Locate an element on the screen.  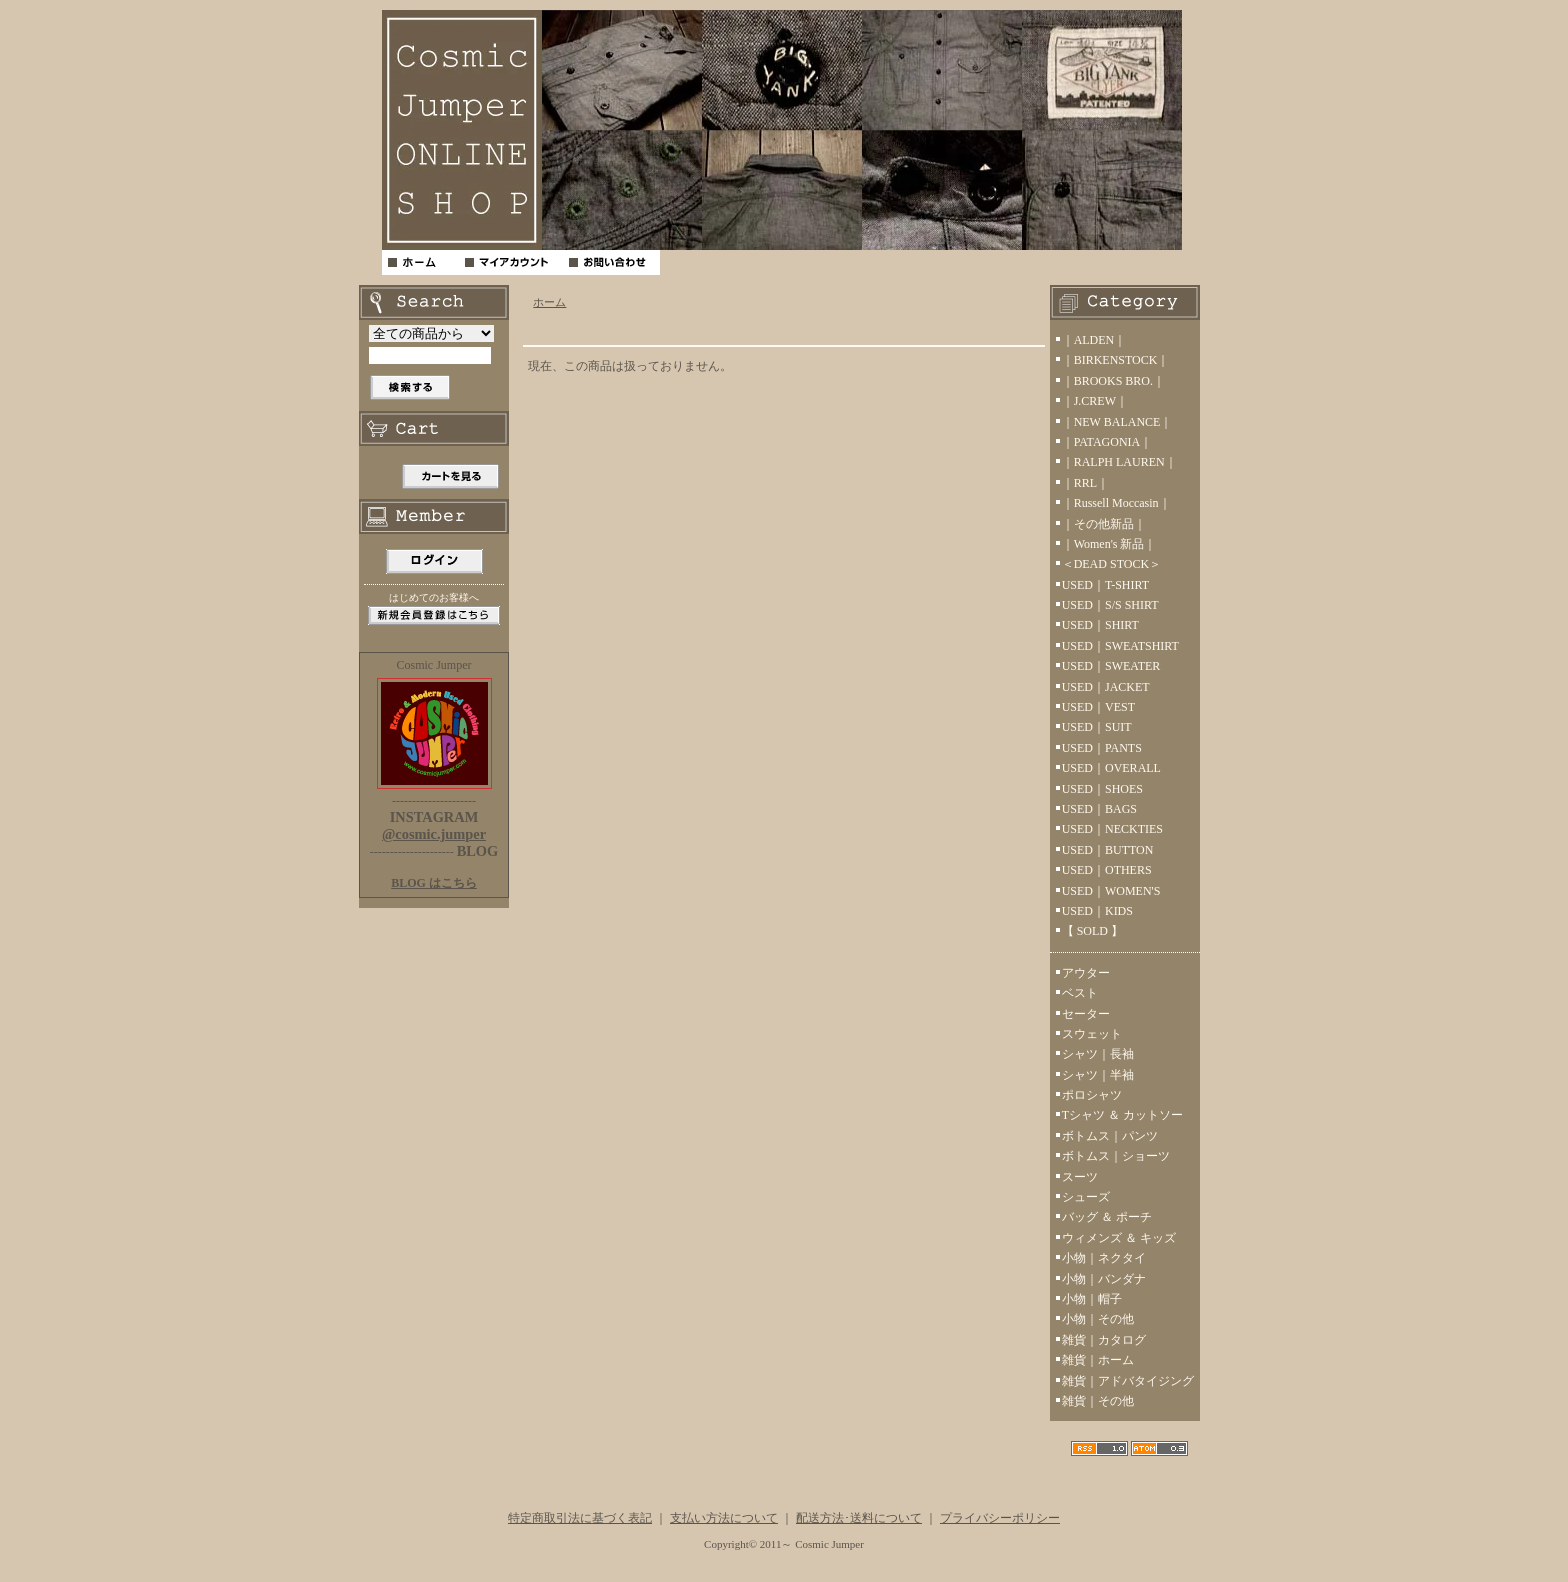
｜その他新品｜ is located at coordinates (1104, 524).